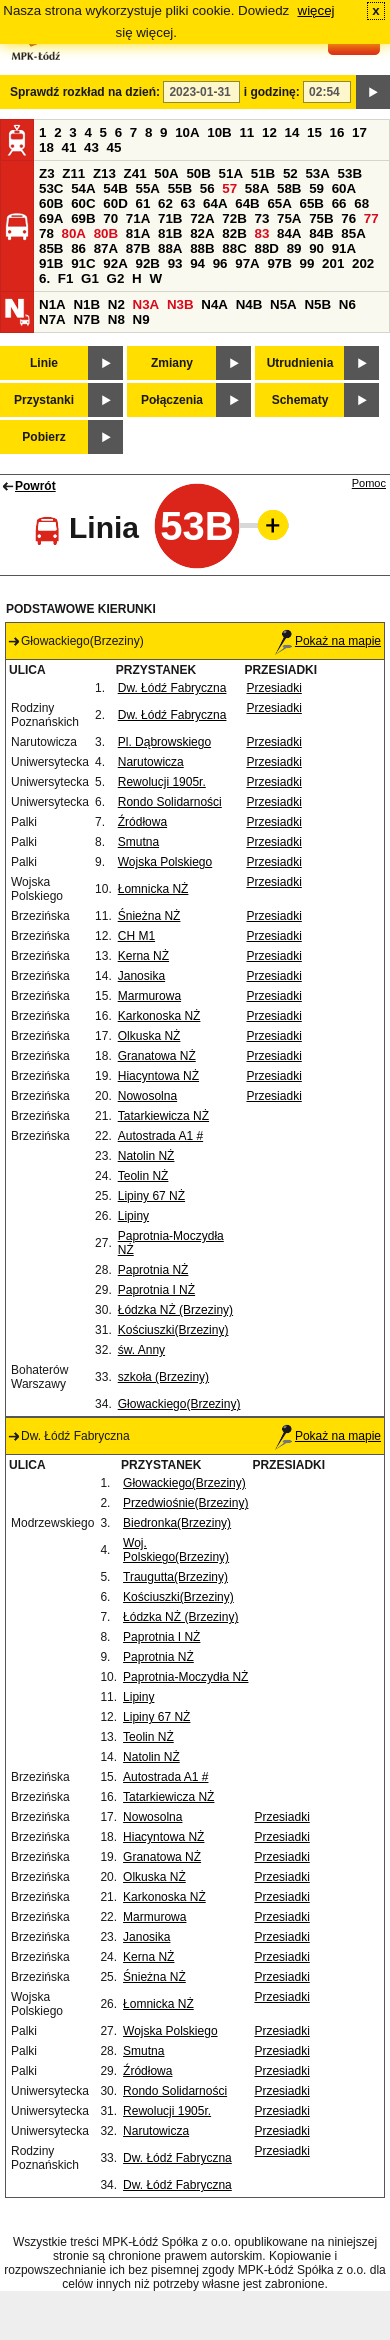 Image resolution: width=390 pixels, height=2340 pixels. Describe the element at coordinates (114, 147) in the screenshot. I see `45` at that location.